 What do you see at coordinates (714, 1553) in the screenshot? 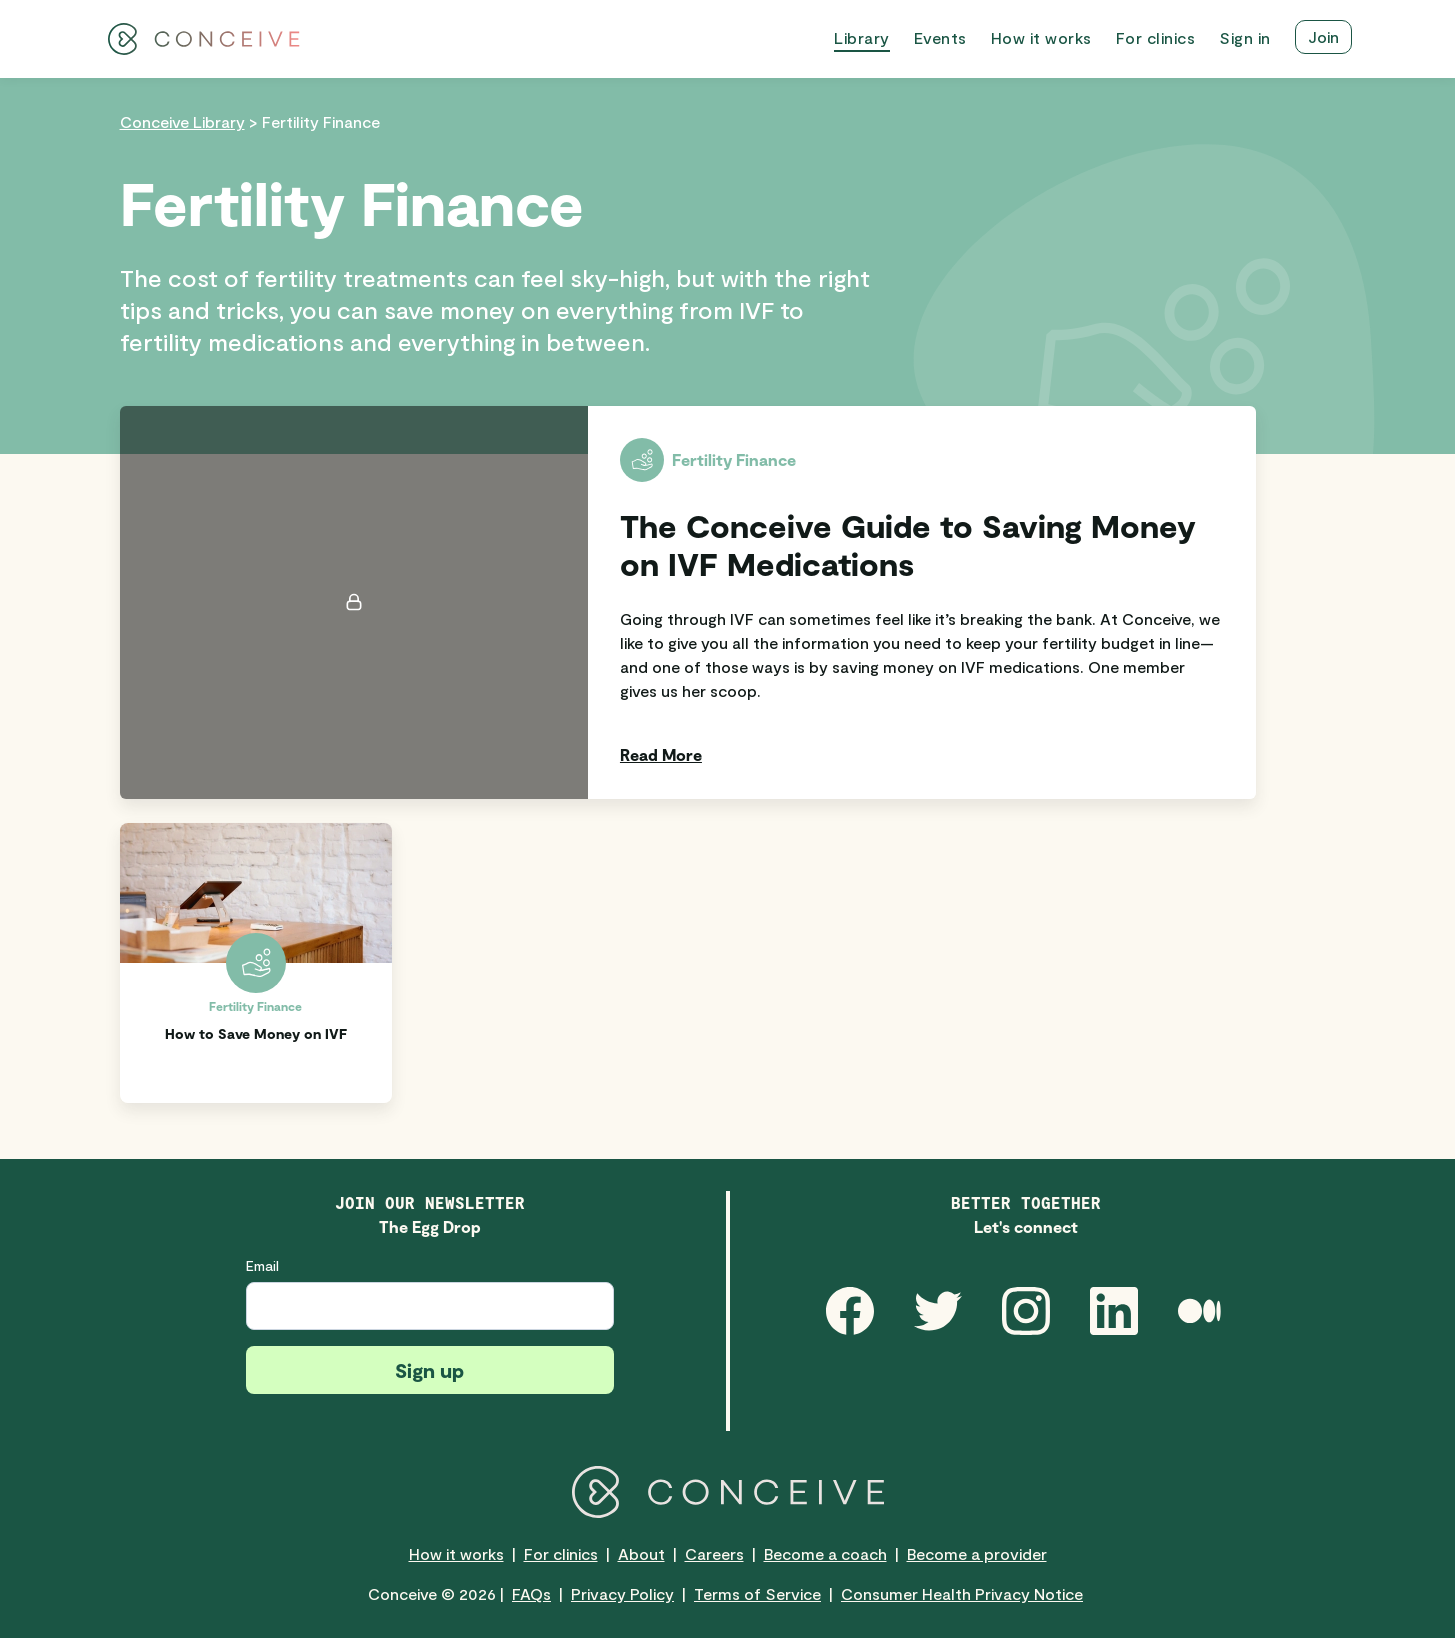
I see `Careers` at bounding box center [714, 1553].